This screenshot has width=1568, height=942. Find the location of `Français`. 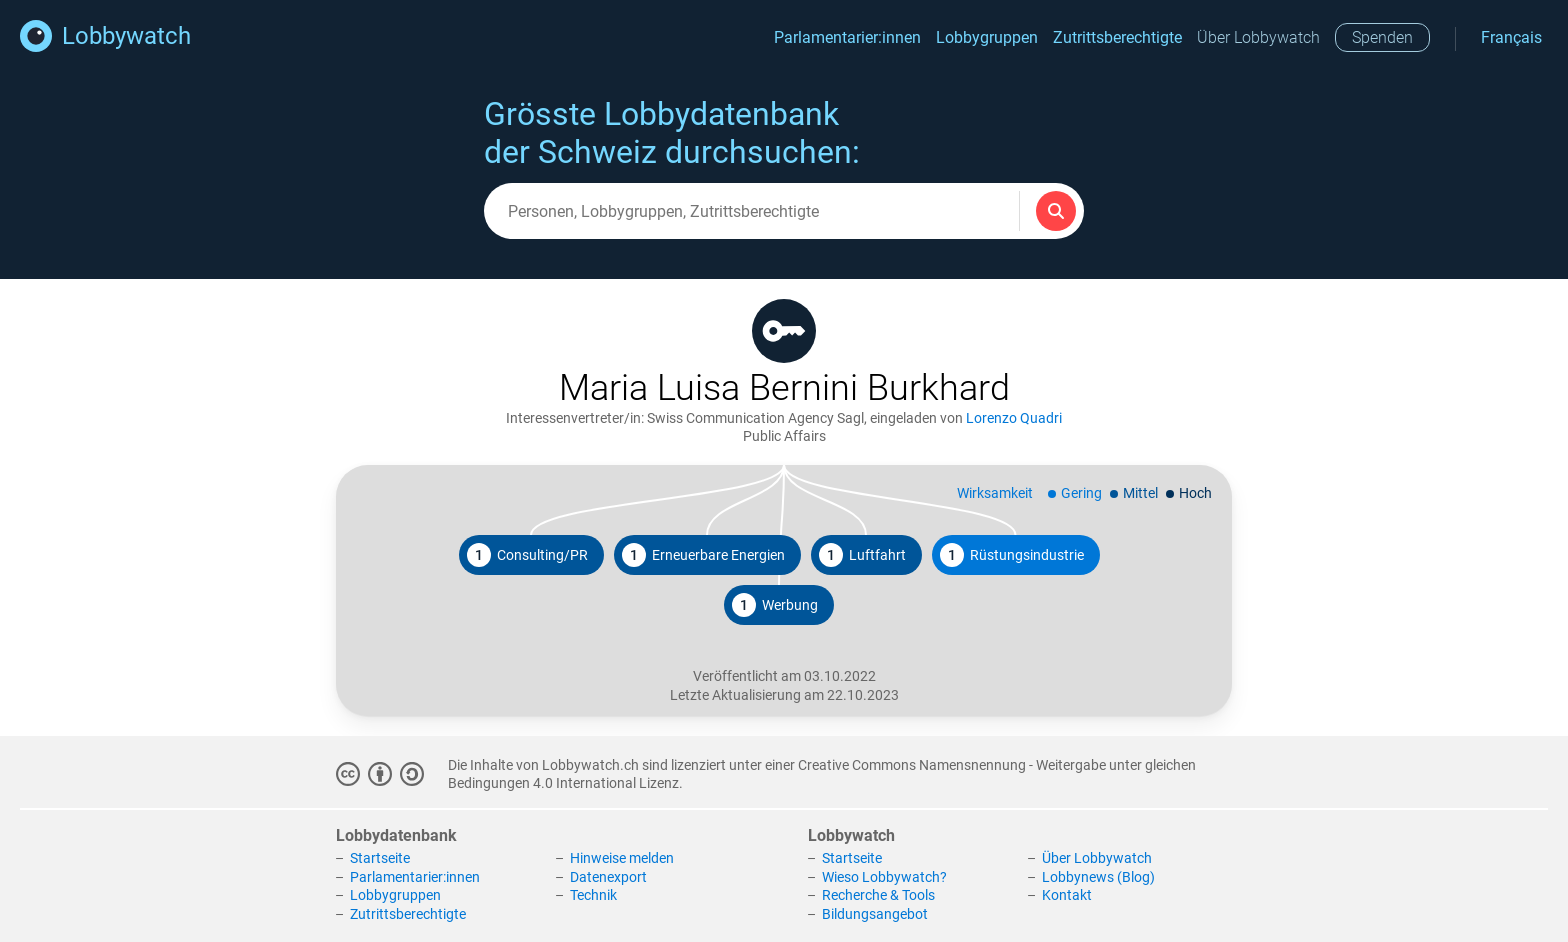

Français is located at coordinates (1511, 37).